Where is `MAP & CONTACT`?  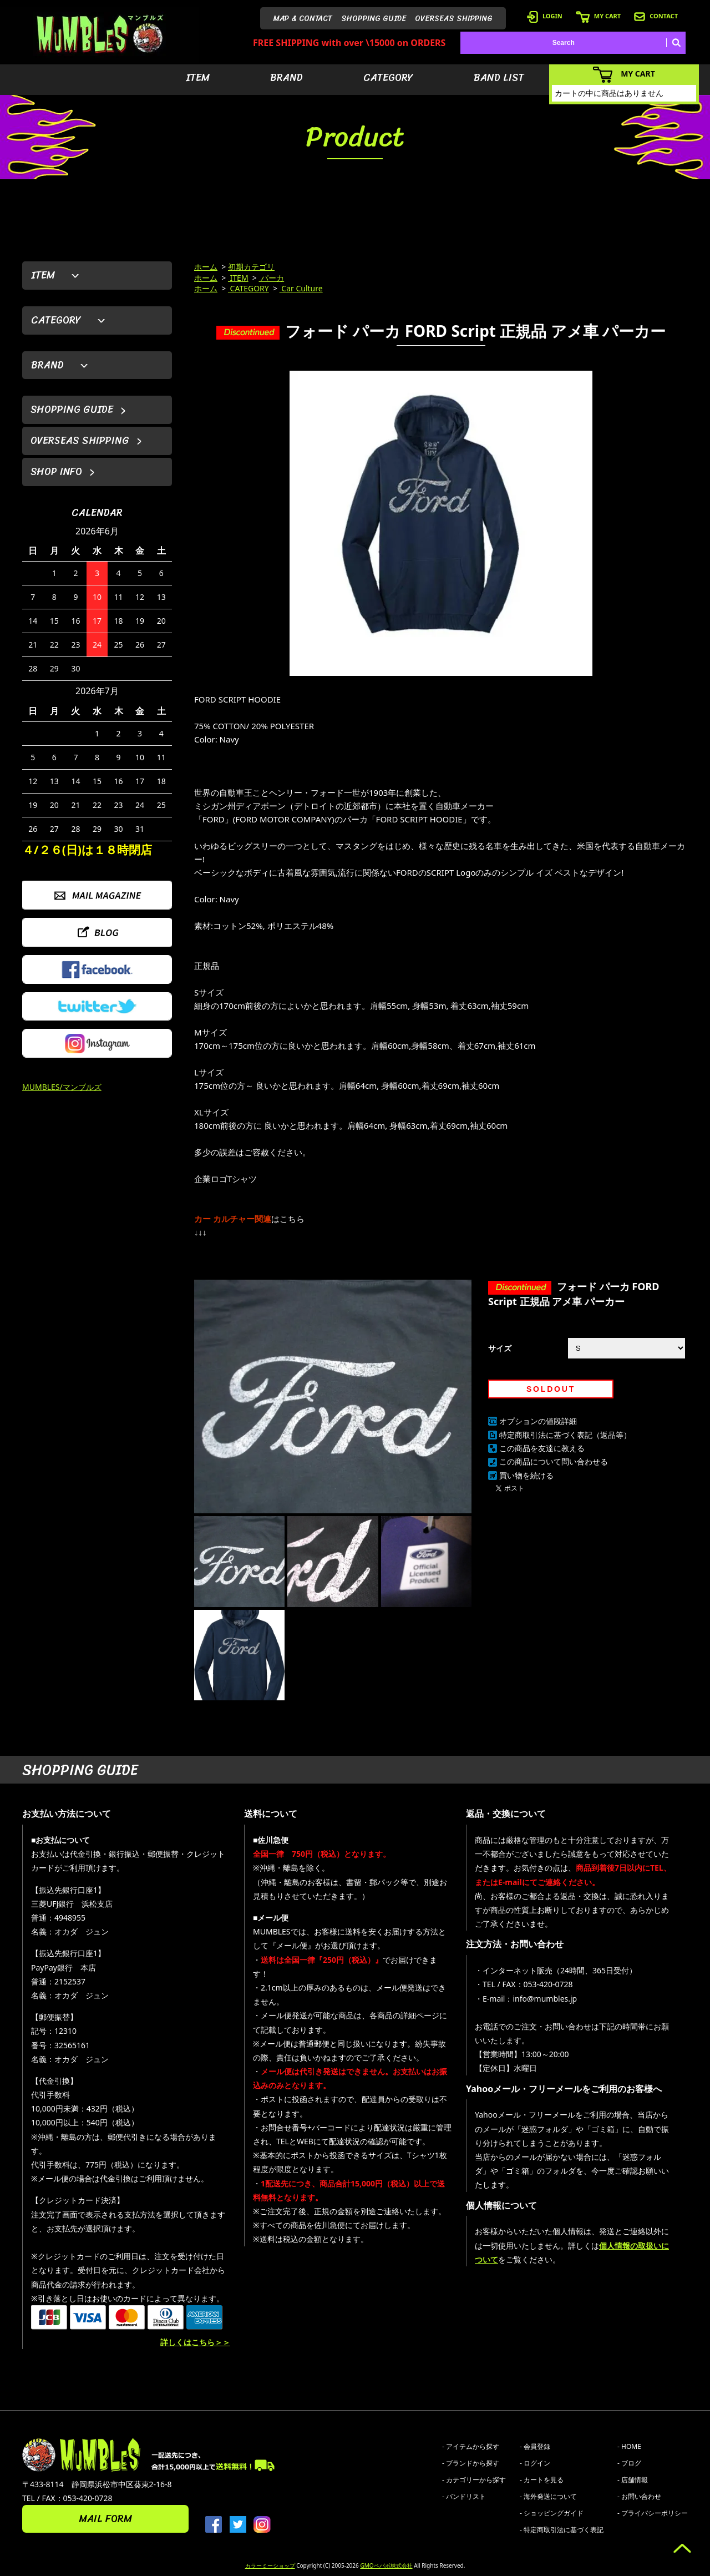
MAP & CONTACT is located at coordinates (302, 19).